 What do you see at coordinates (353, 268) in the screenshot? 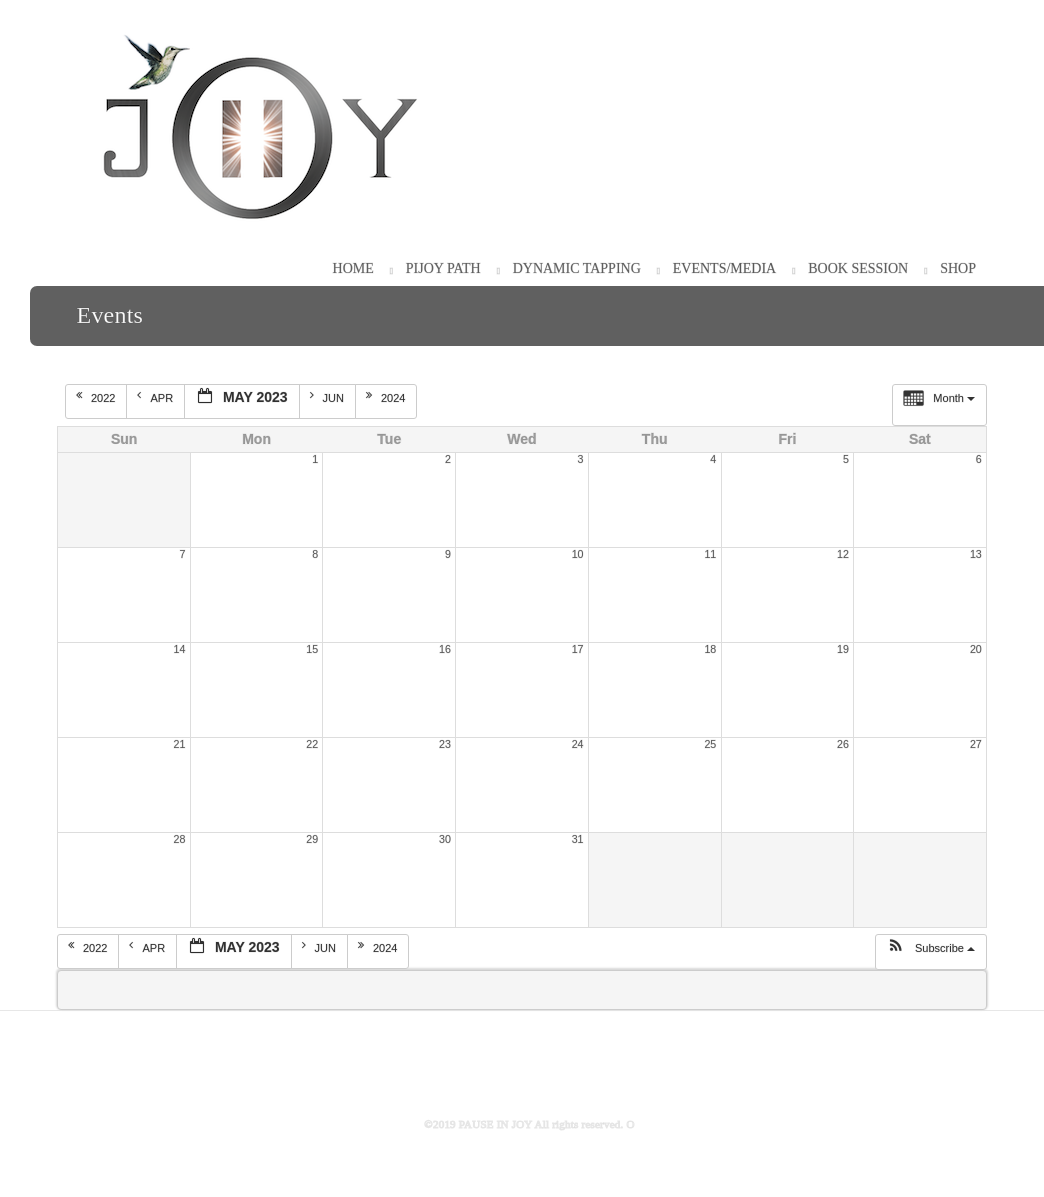
I see `HOME` at bounding box center [353, 268].